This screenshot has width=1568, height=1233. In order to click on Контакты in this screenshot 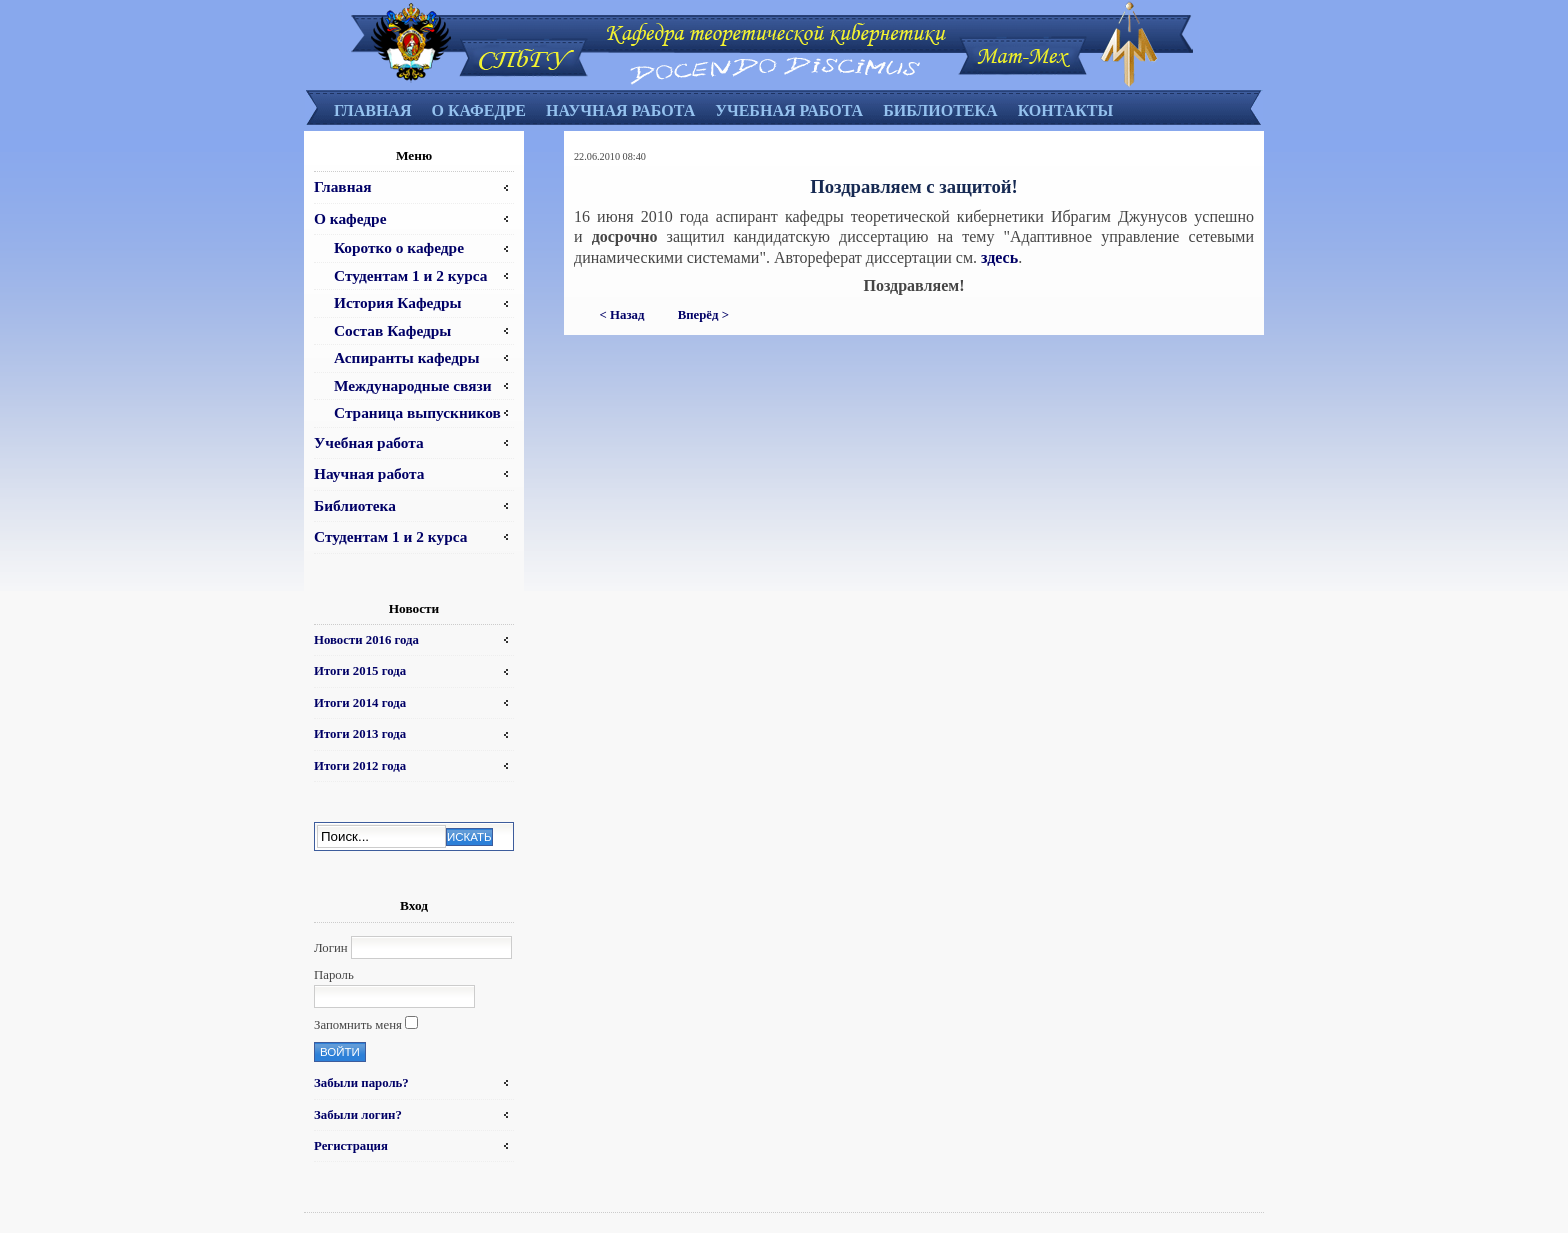, I will do `click(1066, 110)`.